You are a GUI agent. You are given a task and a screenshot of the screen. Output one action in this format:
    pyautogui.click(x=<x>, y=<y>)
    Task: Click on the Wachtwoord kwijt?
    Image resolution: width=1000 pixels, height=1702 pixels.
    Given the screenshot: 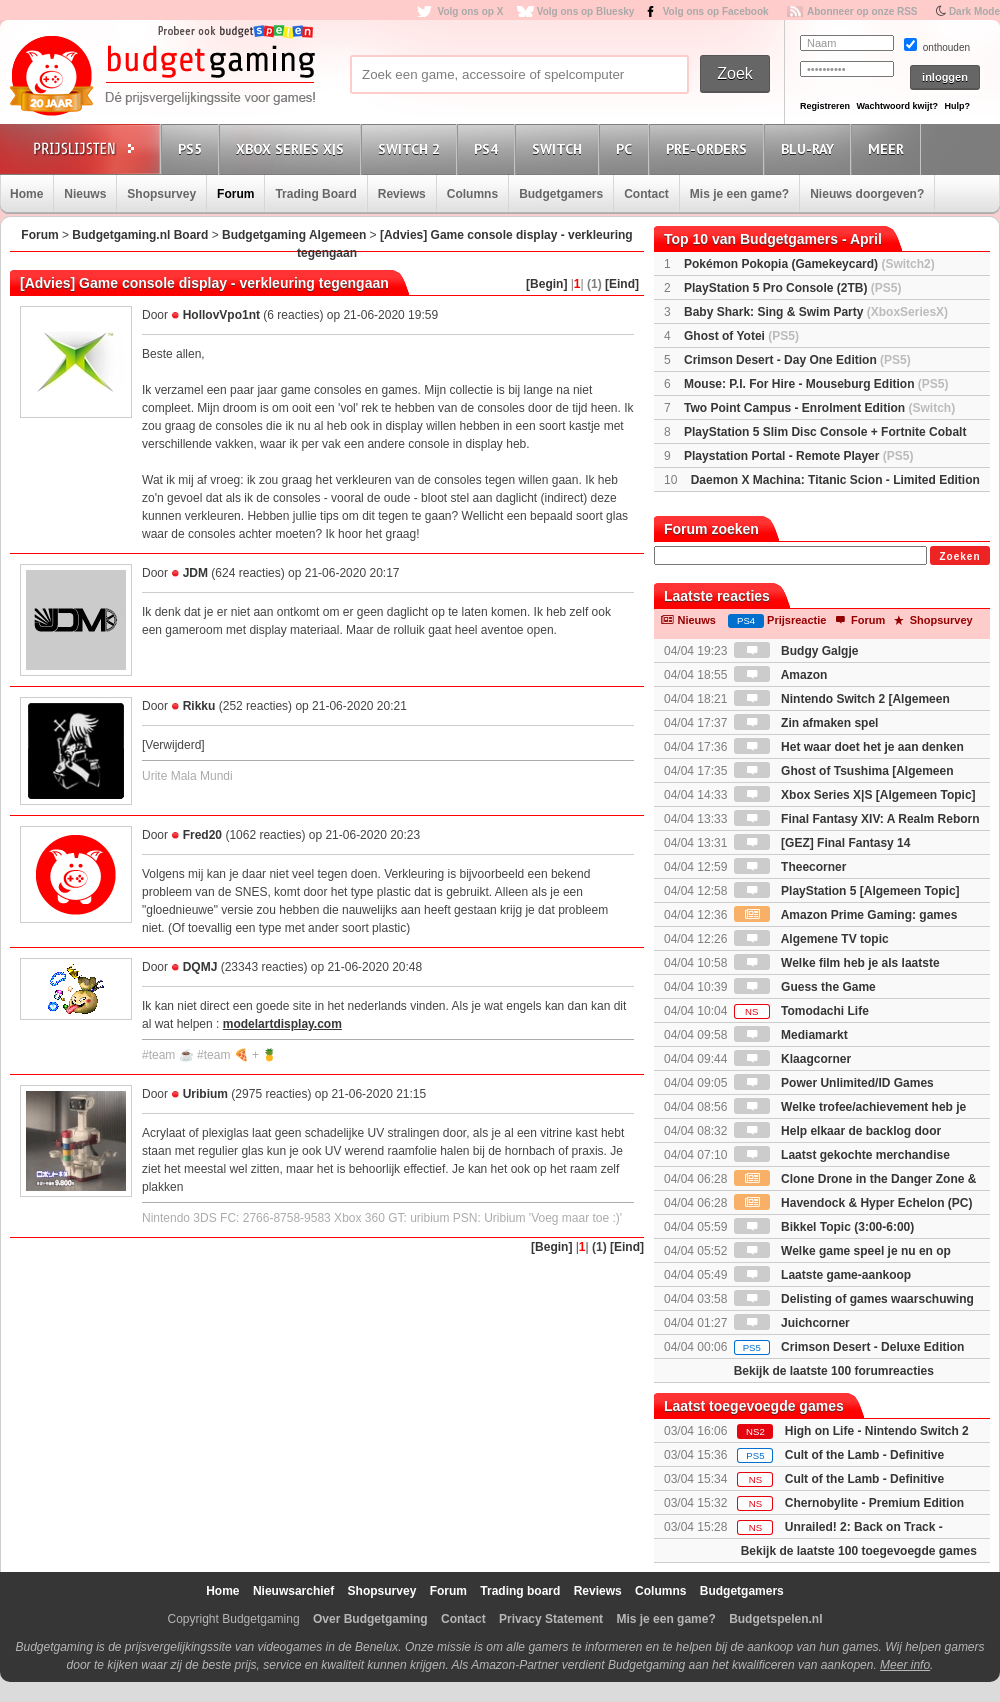 What is the action you would take?
    pyautogui.click(x=897, y=106)
    